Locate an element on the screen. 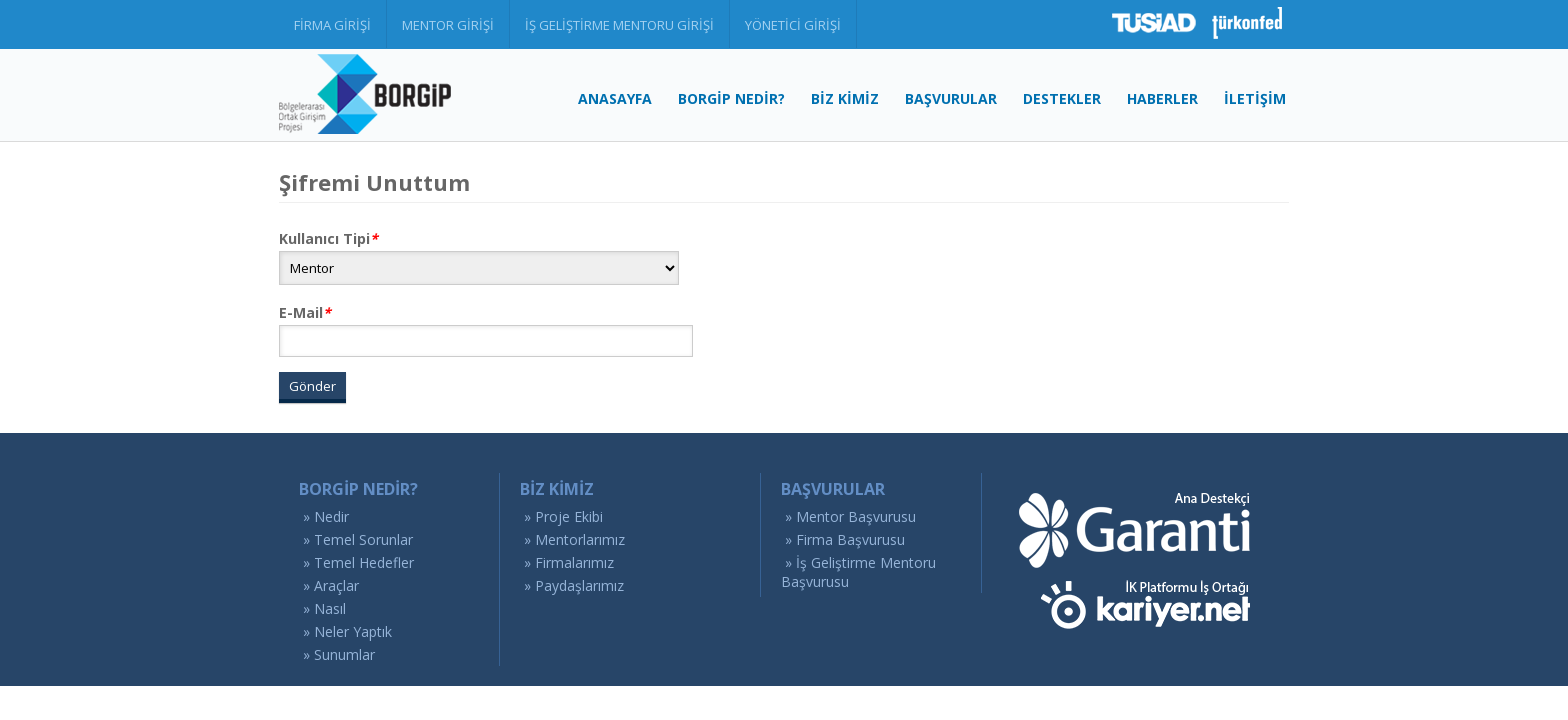 The image size is (1568, 720). » Neler Yaptık is located at coordinates (347, 631).